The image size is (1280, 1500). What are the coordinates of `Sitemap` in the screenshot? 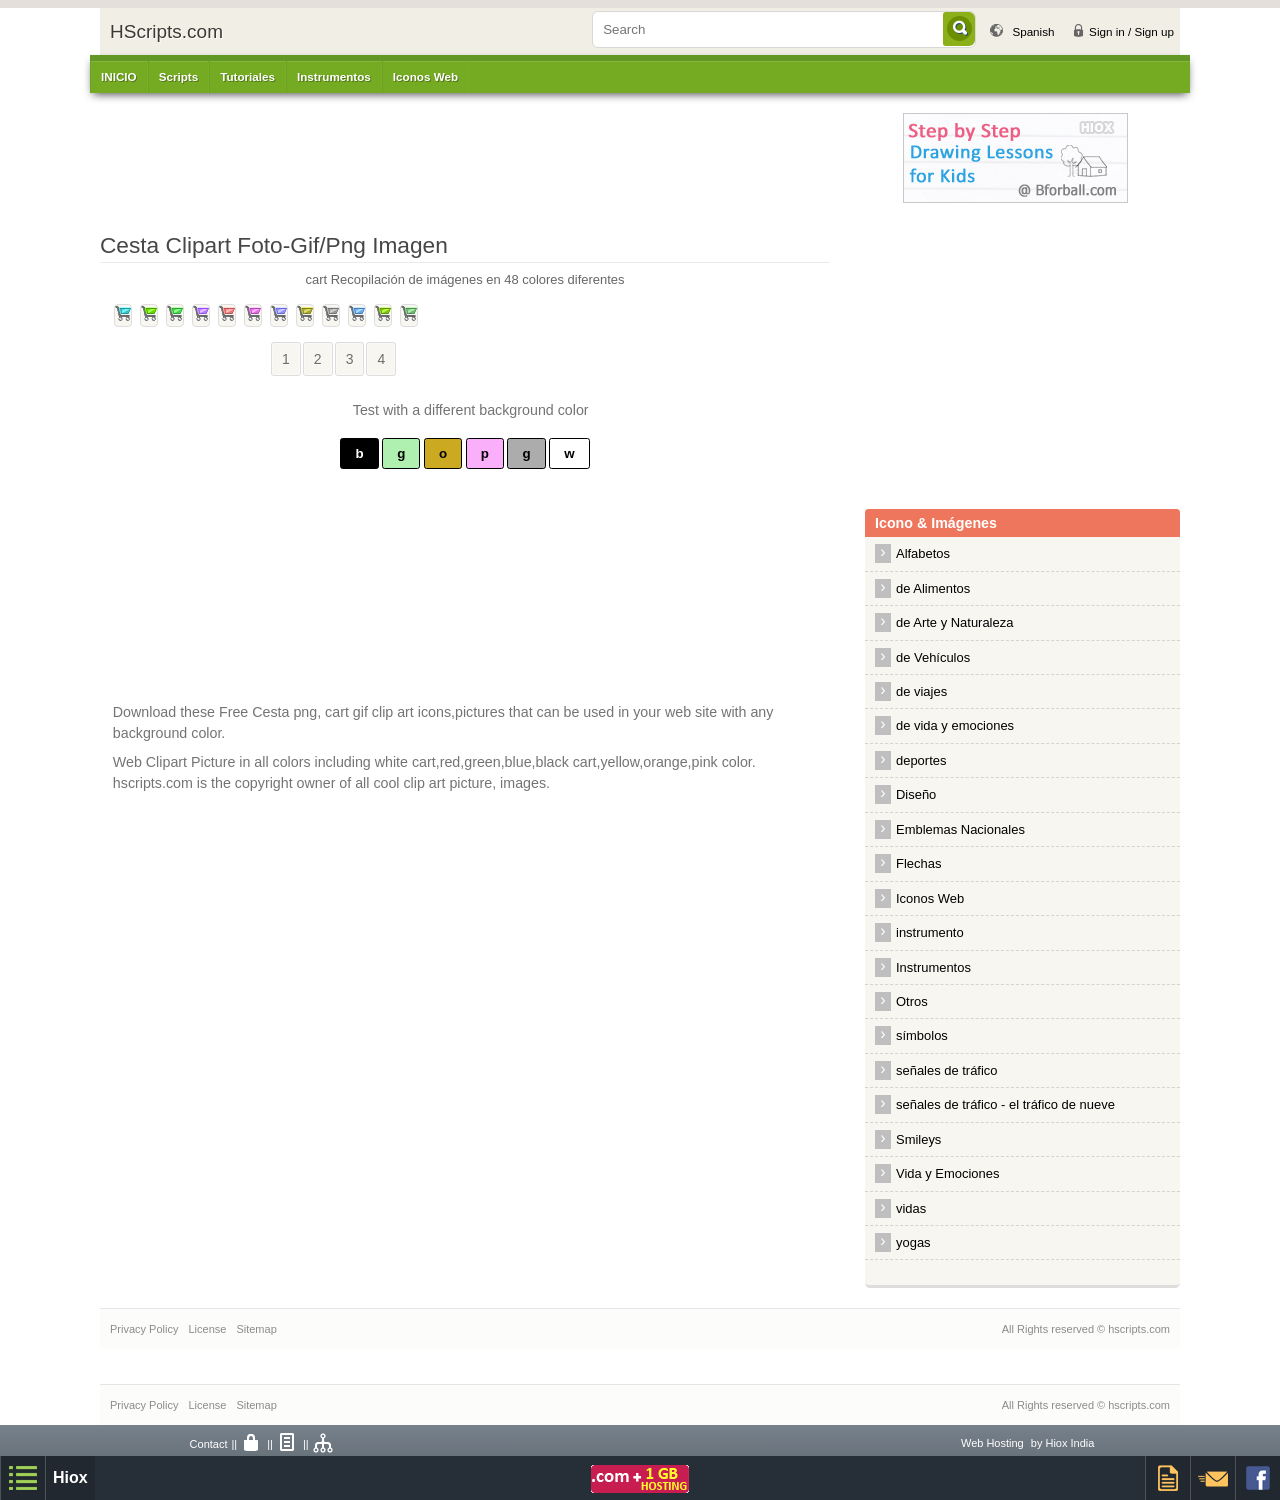 It's located at (256, 1329).